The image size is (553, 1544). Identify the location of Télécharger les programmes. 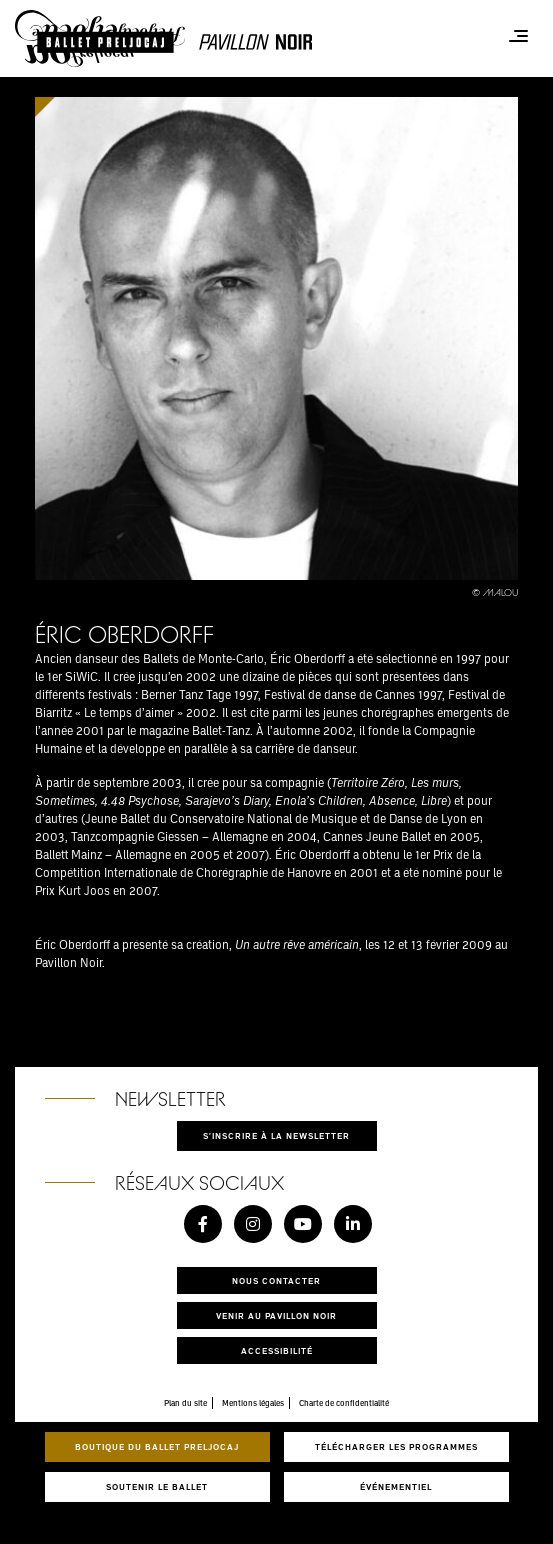
(396, 1446).